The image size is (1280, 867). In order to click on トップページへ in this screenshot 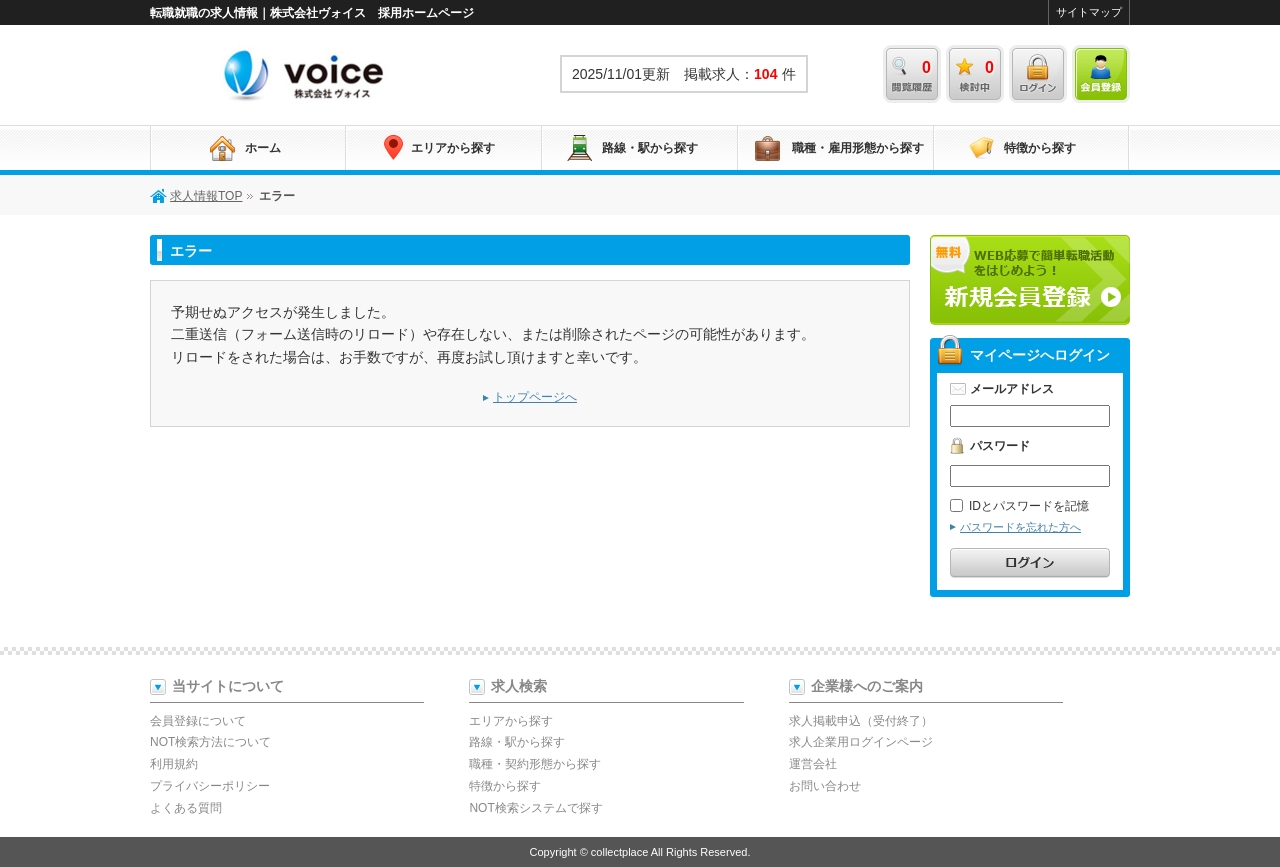, I will do `click(535, 397)`.